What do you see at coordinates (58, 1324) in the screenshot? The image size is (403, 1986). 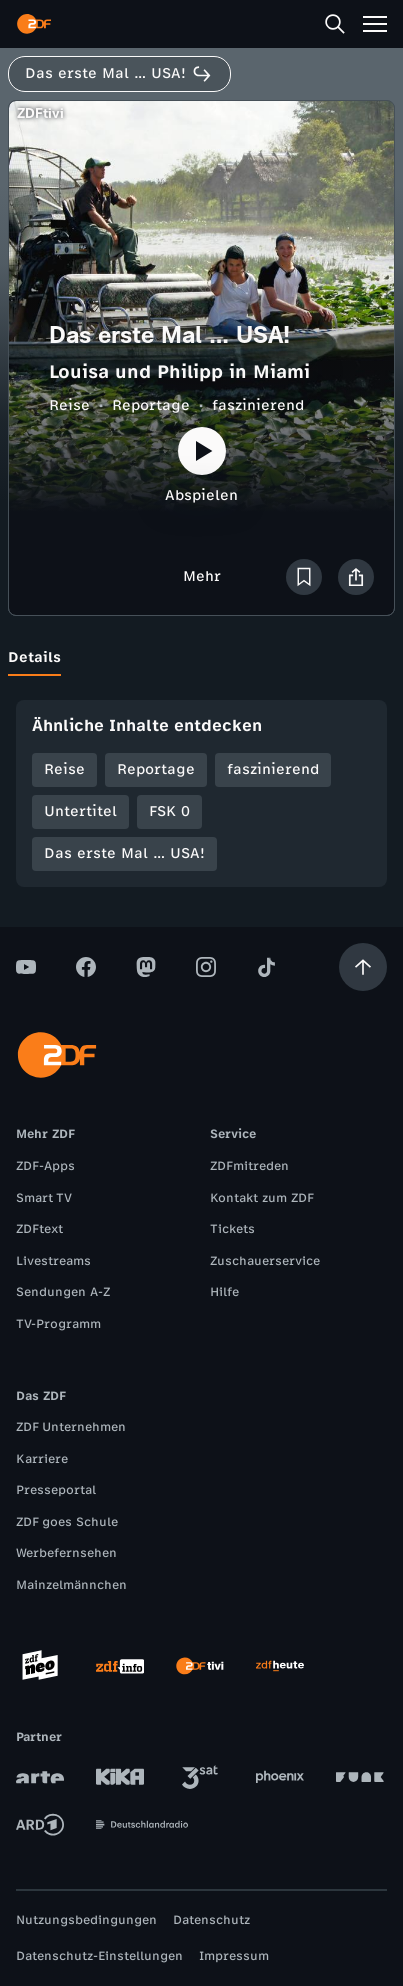 I see `TV-Programm` at bounding box center [58, 1324].